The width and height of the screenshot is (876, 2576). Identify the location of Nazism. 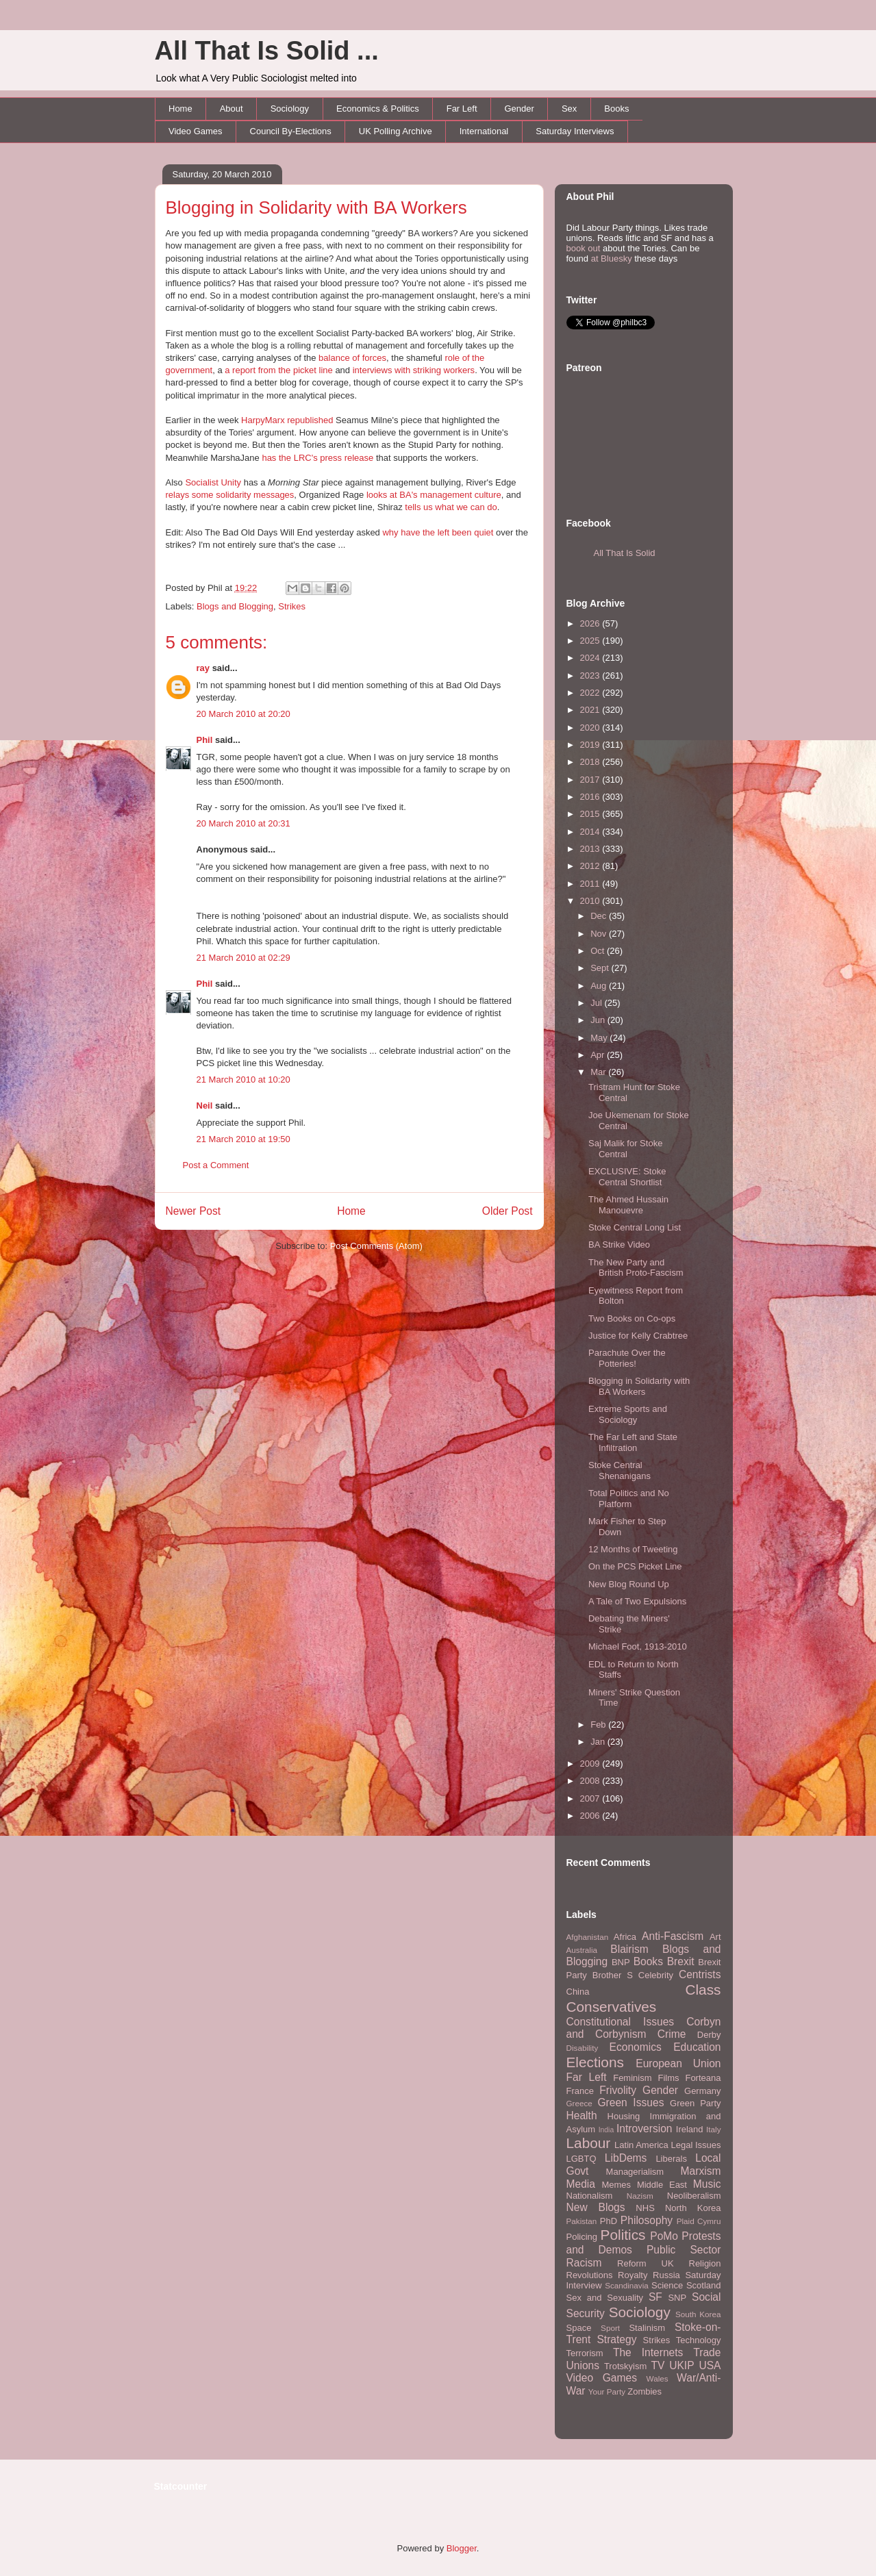
(640, 2195).